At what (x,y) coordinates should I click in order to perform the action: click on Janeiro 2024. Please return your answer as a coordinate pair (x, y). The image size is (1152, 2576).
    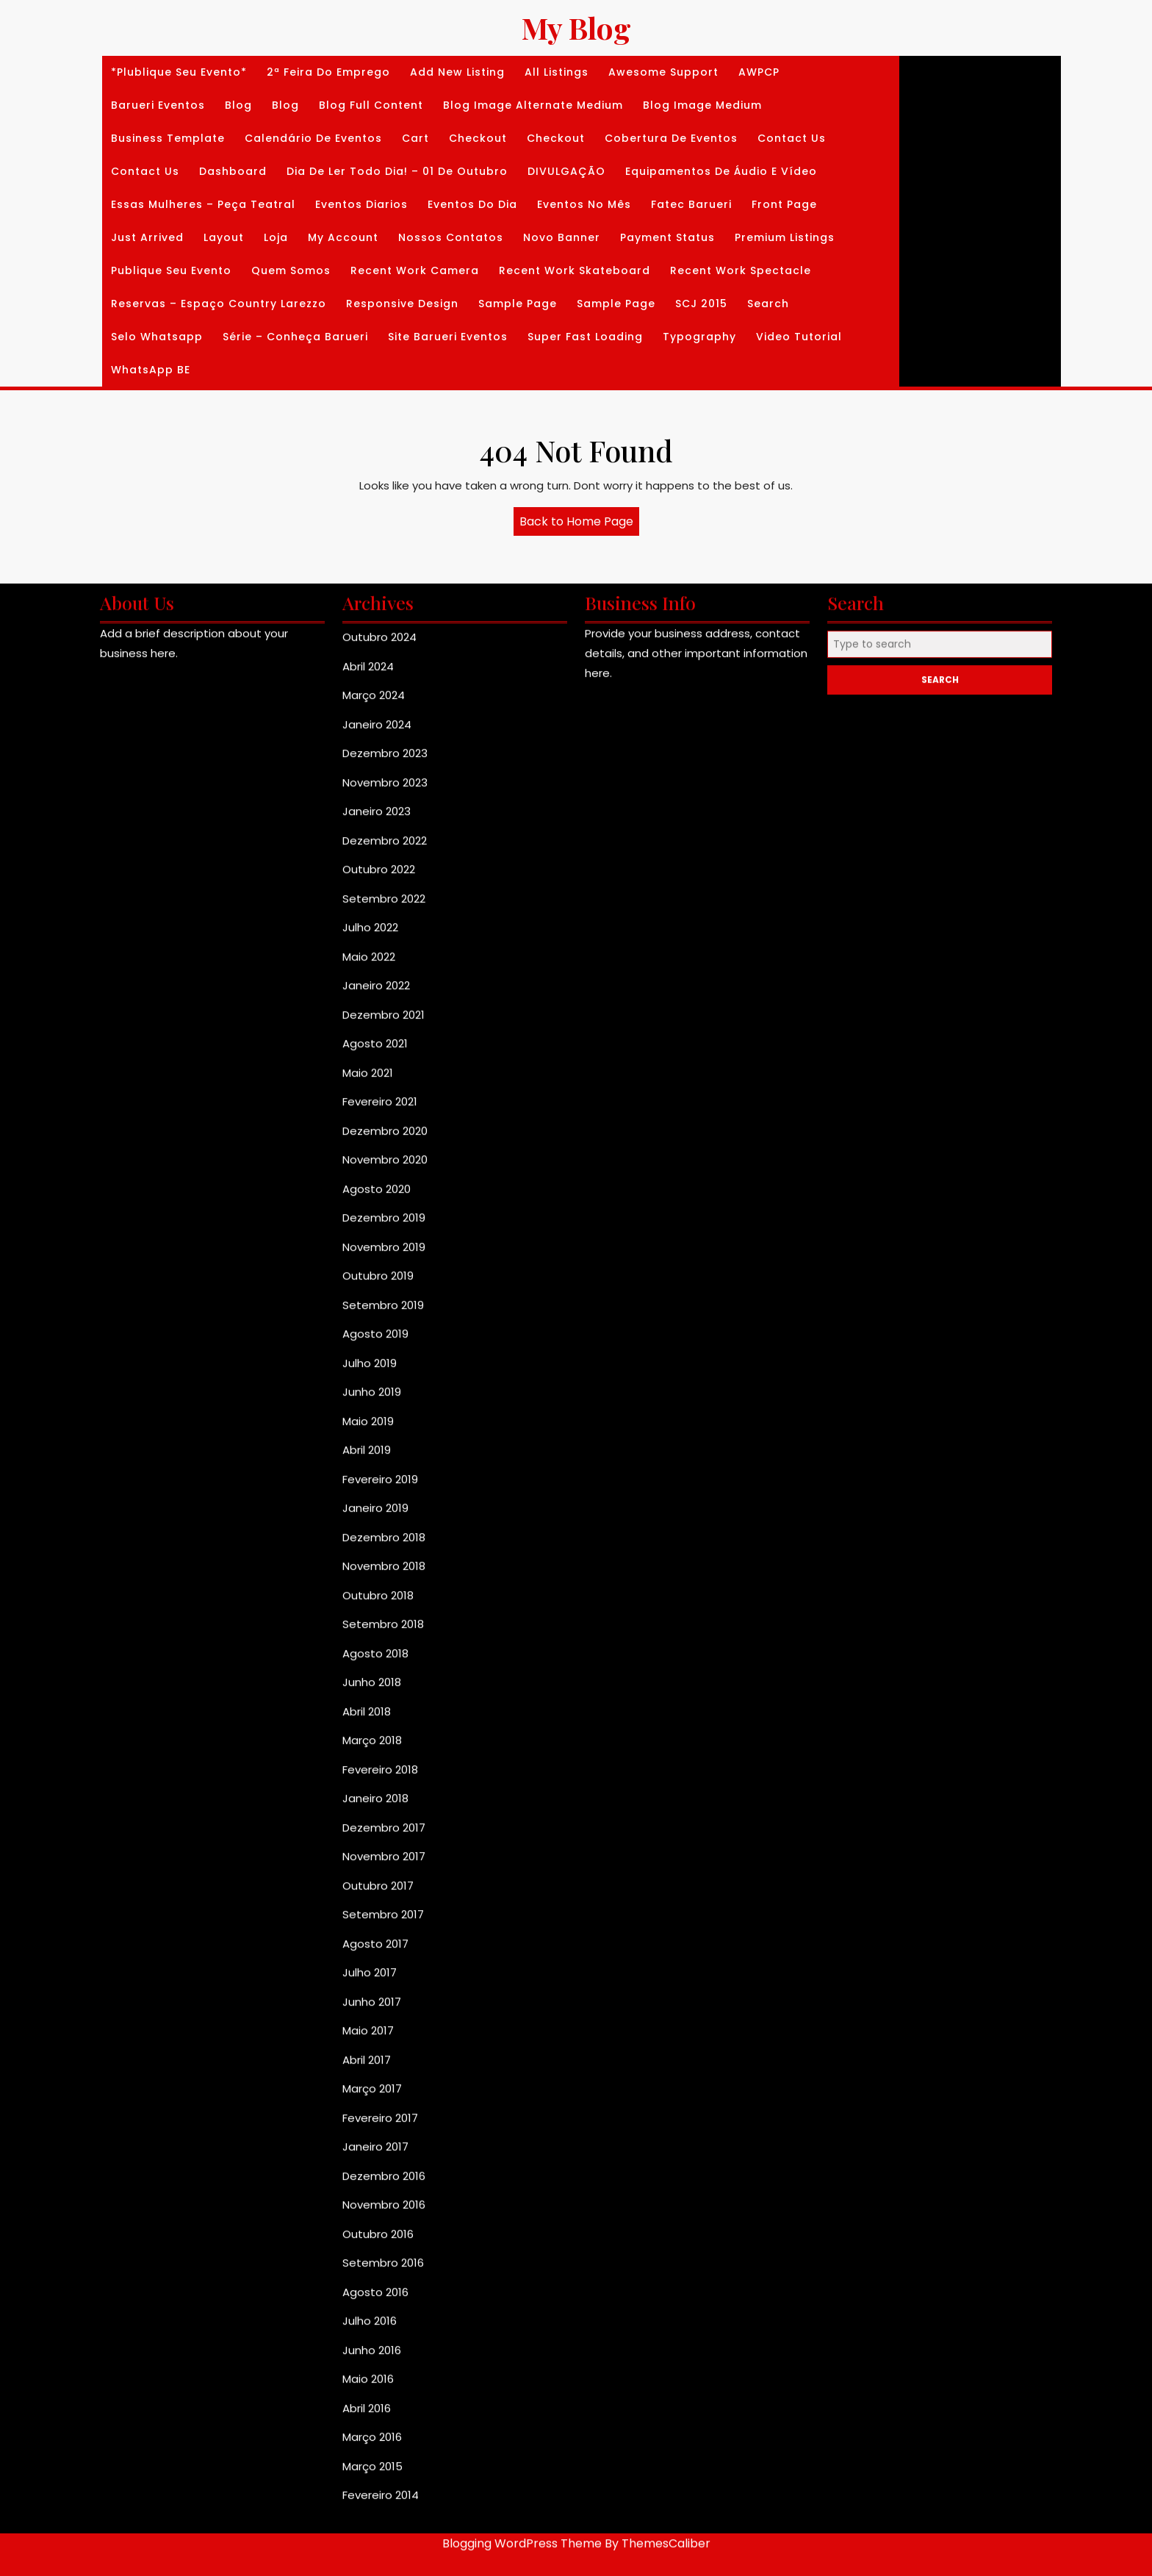
    Looking at the image, I should click on (376, 1223).